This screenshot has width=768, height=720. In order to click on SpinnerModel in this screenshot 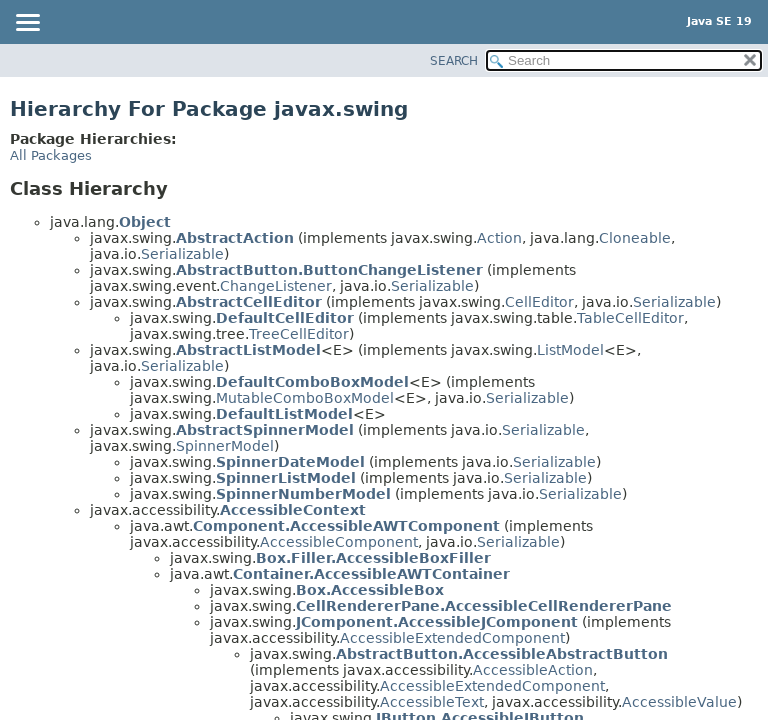, I will do `click(225, 446)`.